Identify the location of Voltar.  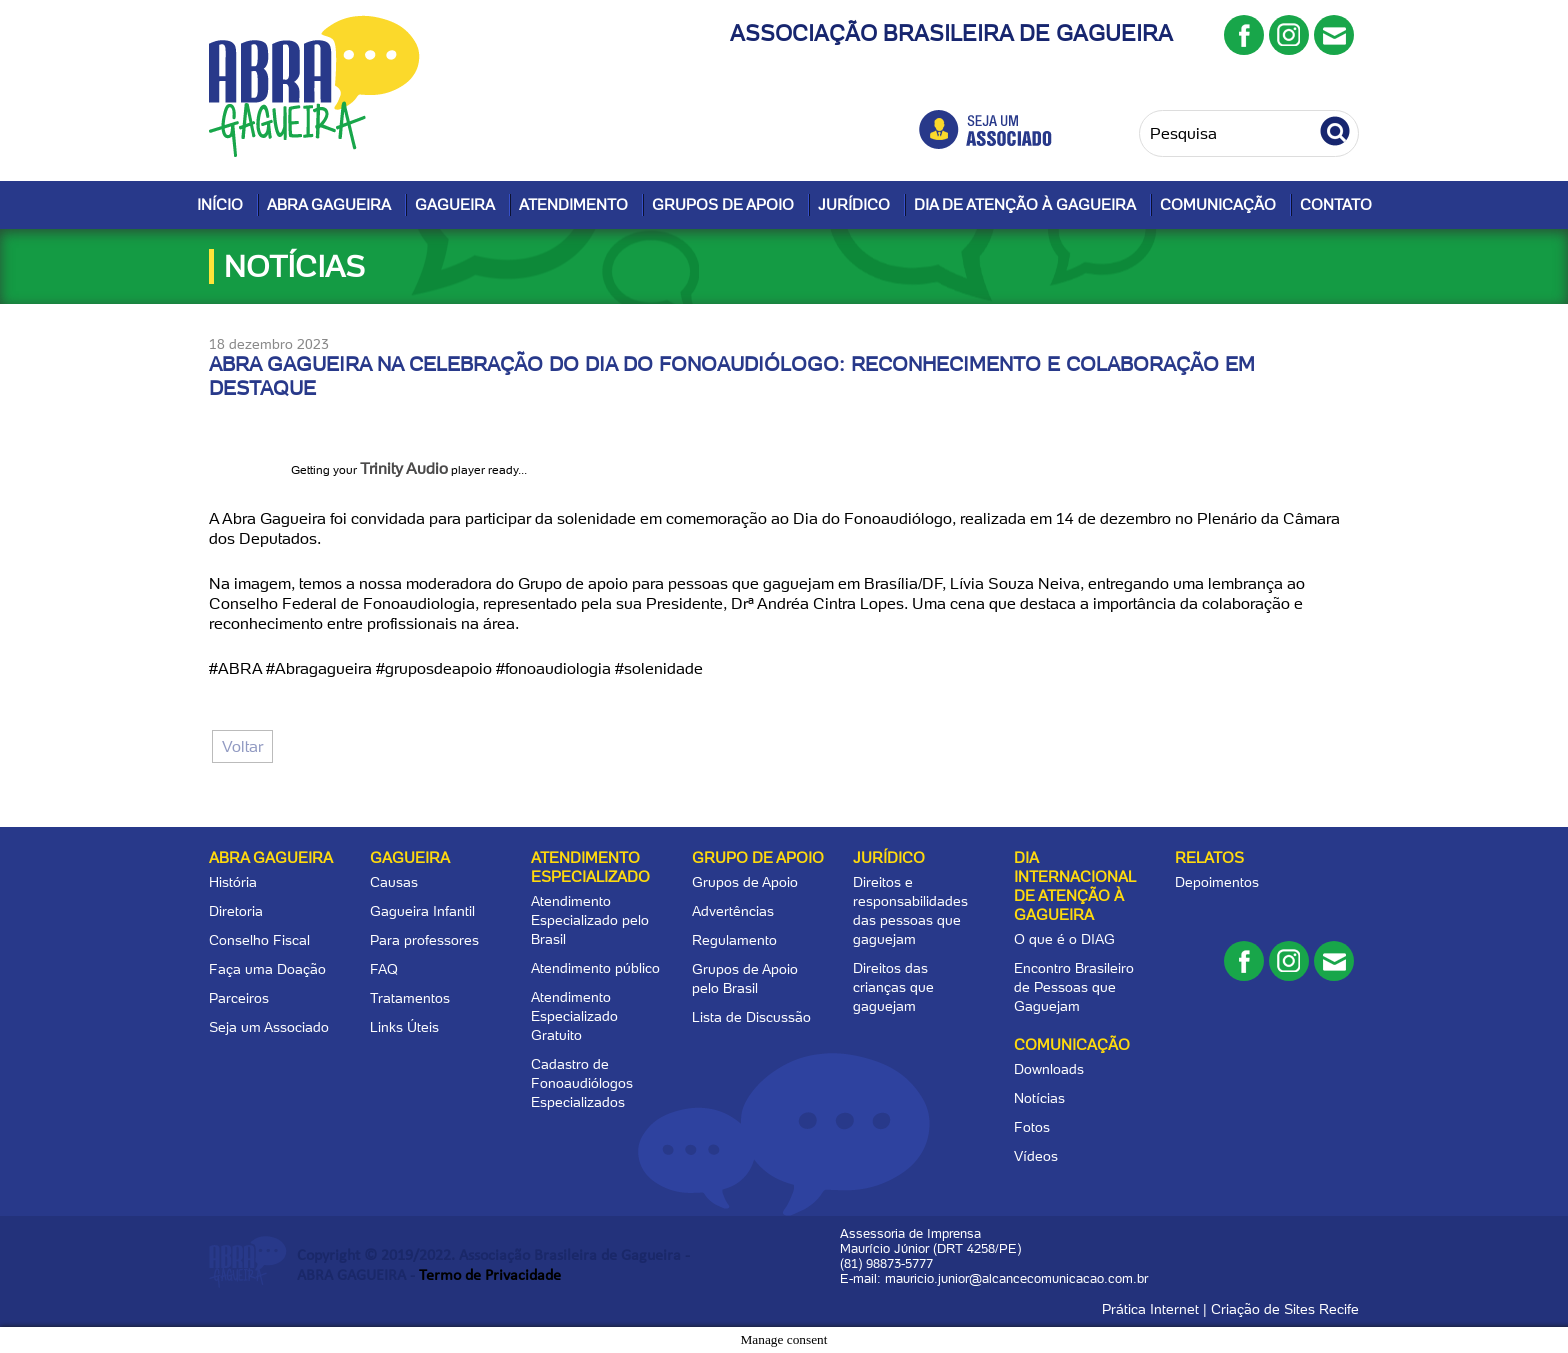
(242, 746).